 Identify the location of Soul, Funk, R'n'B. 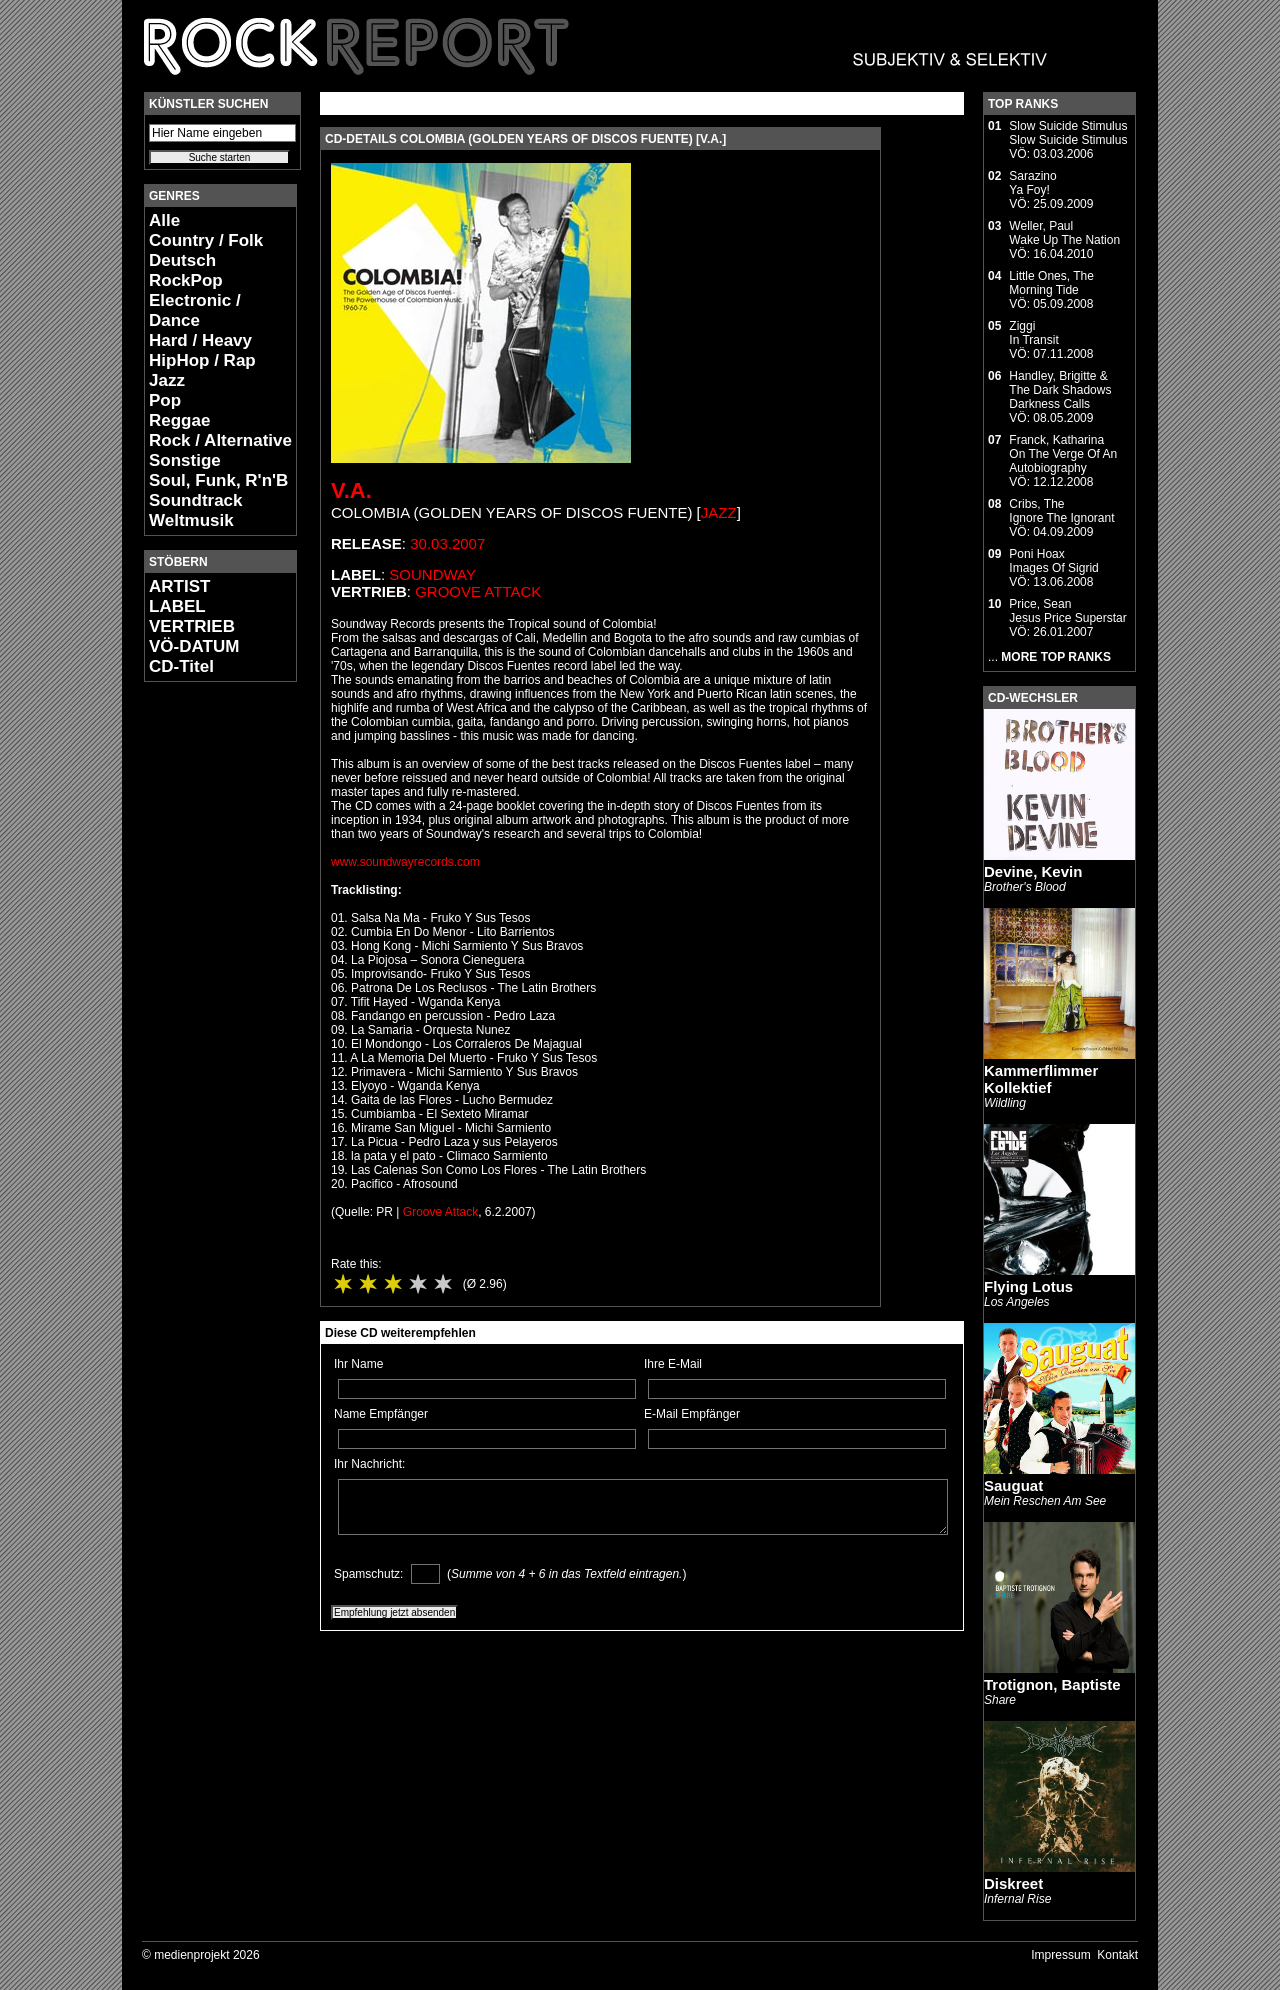
(218, 480).